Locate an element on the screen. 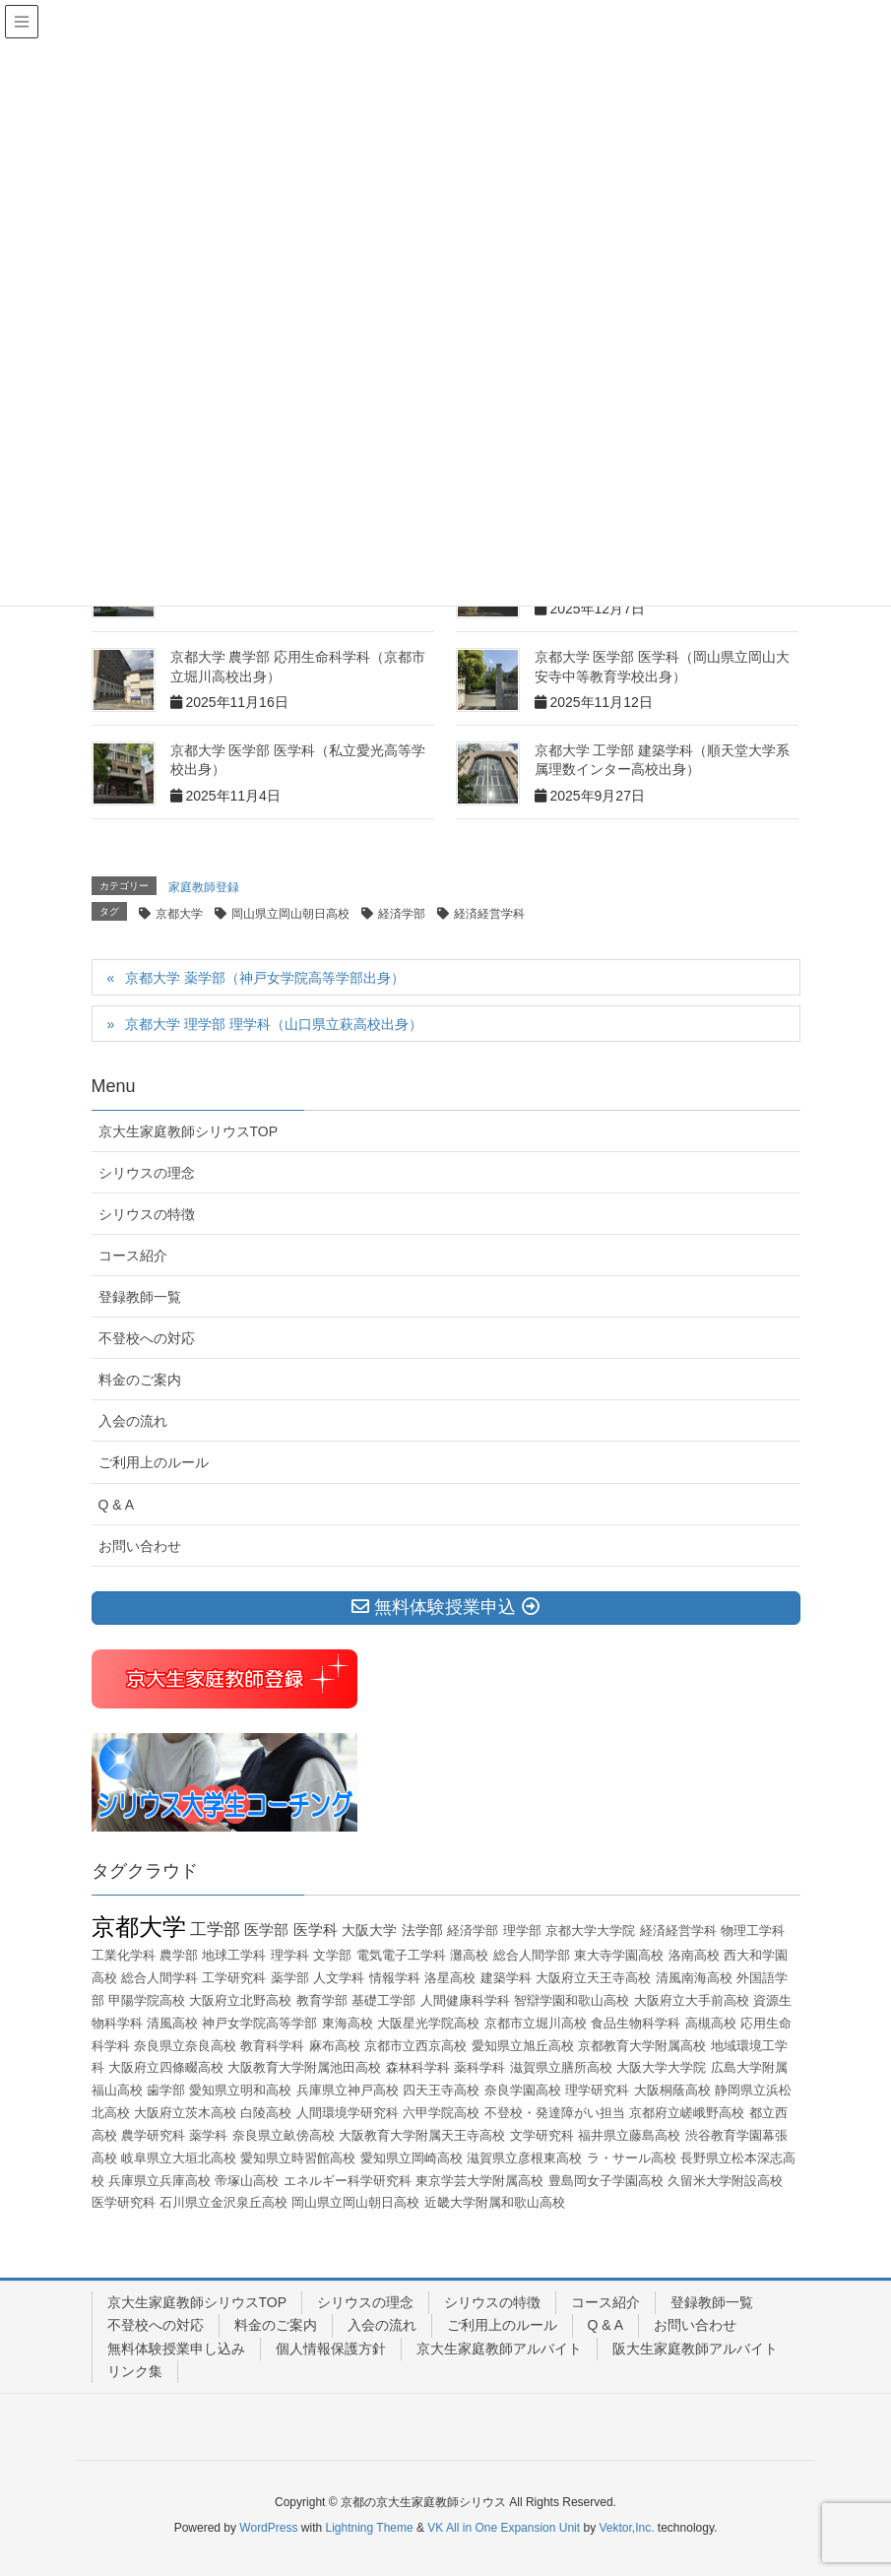 The height and width of the screenshot is (2576, 891). 薬学科 is located at coordinates (208, 2135).